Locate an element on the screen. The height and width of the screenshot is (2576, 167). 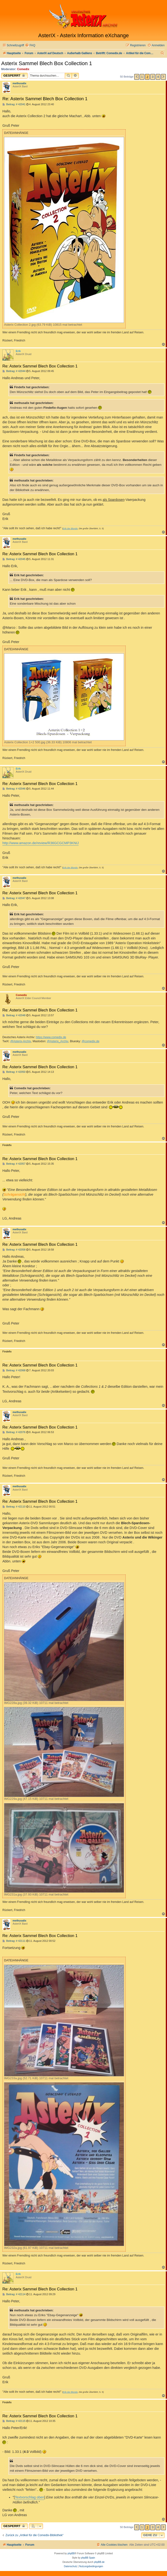
[button] is located at coordinates (136, 77).